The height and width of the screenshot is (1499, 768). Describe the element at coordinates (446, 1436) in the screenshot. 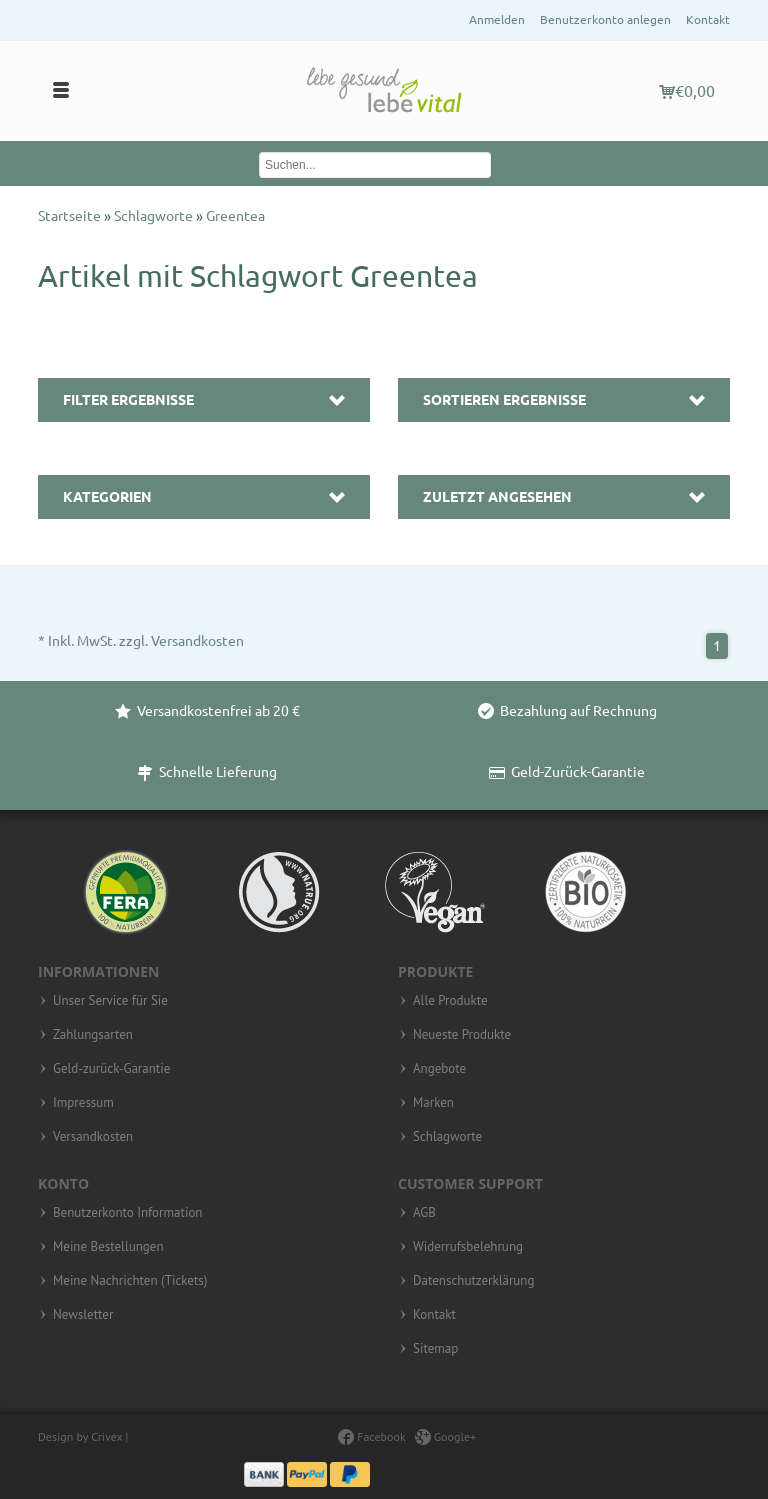

I see `Google+` at that location.